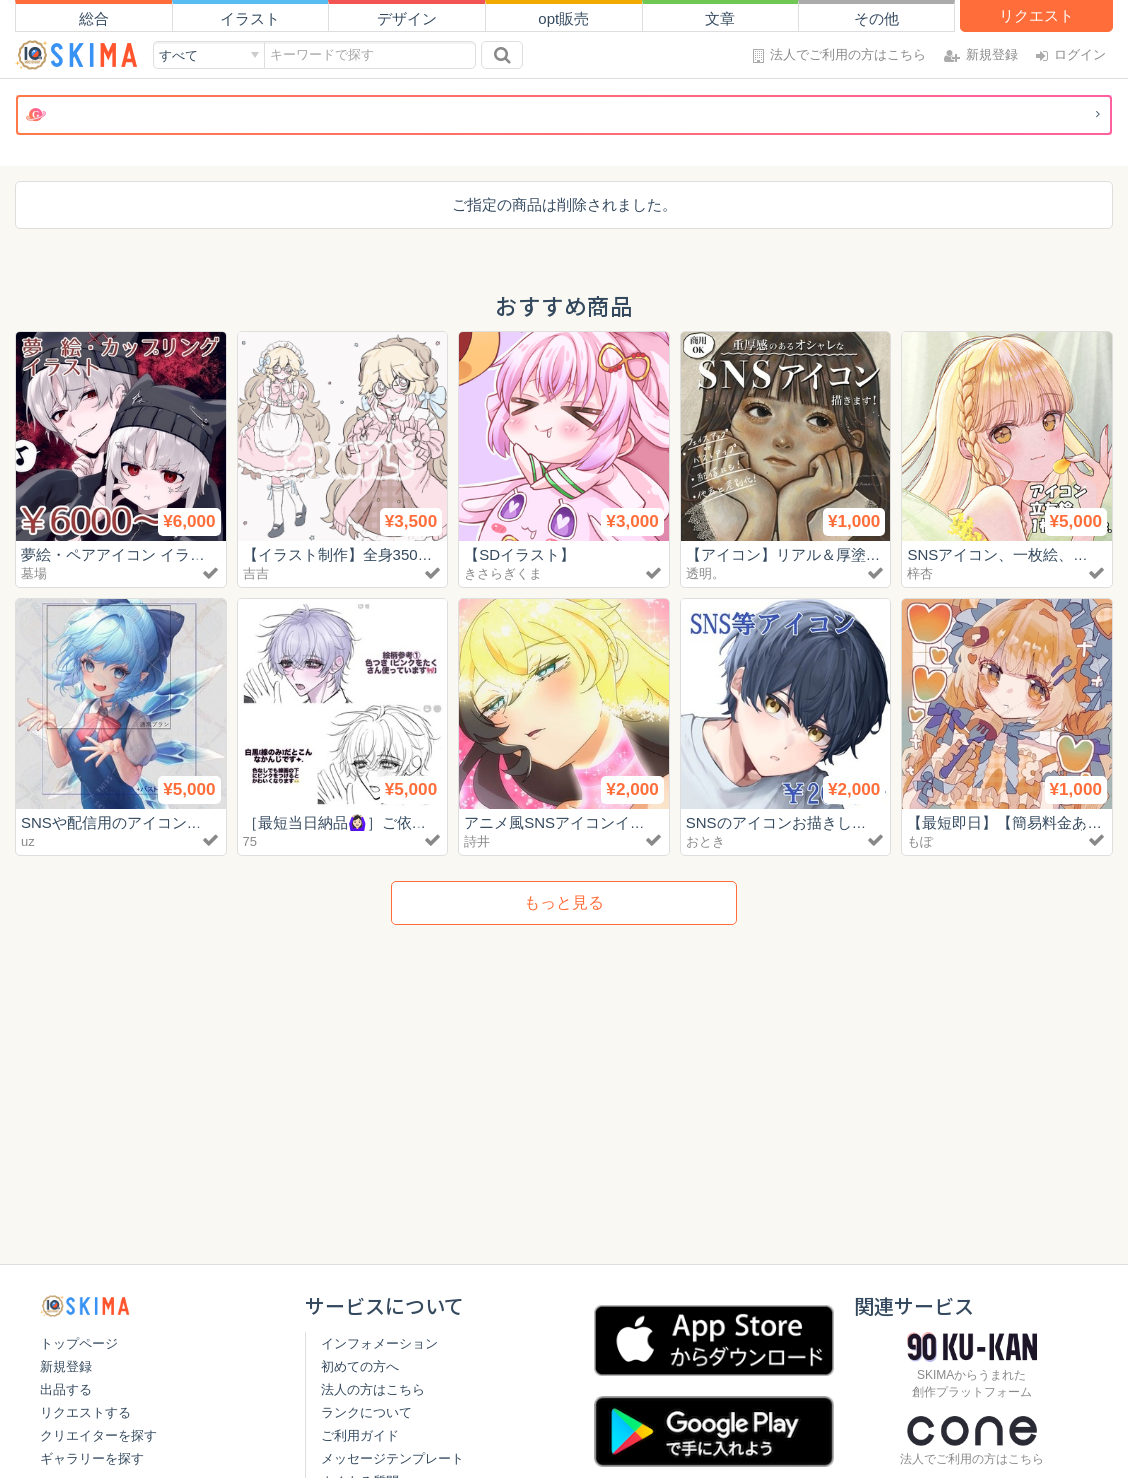 The height and width of the screenshot is (1478, 1128). What do you see at coordinates (360, 1435) in the screenshot?
I see `ご利用ガイド` at bounding box center [360, 1435].